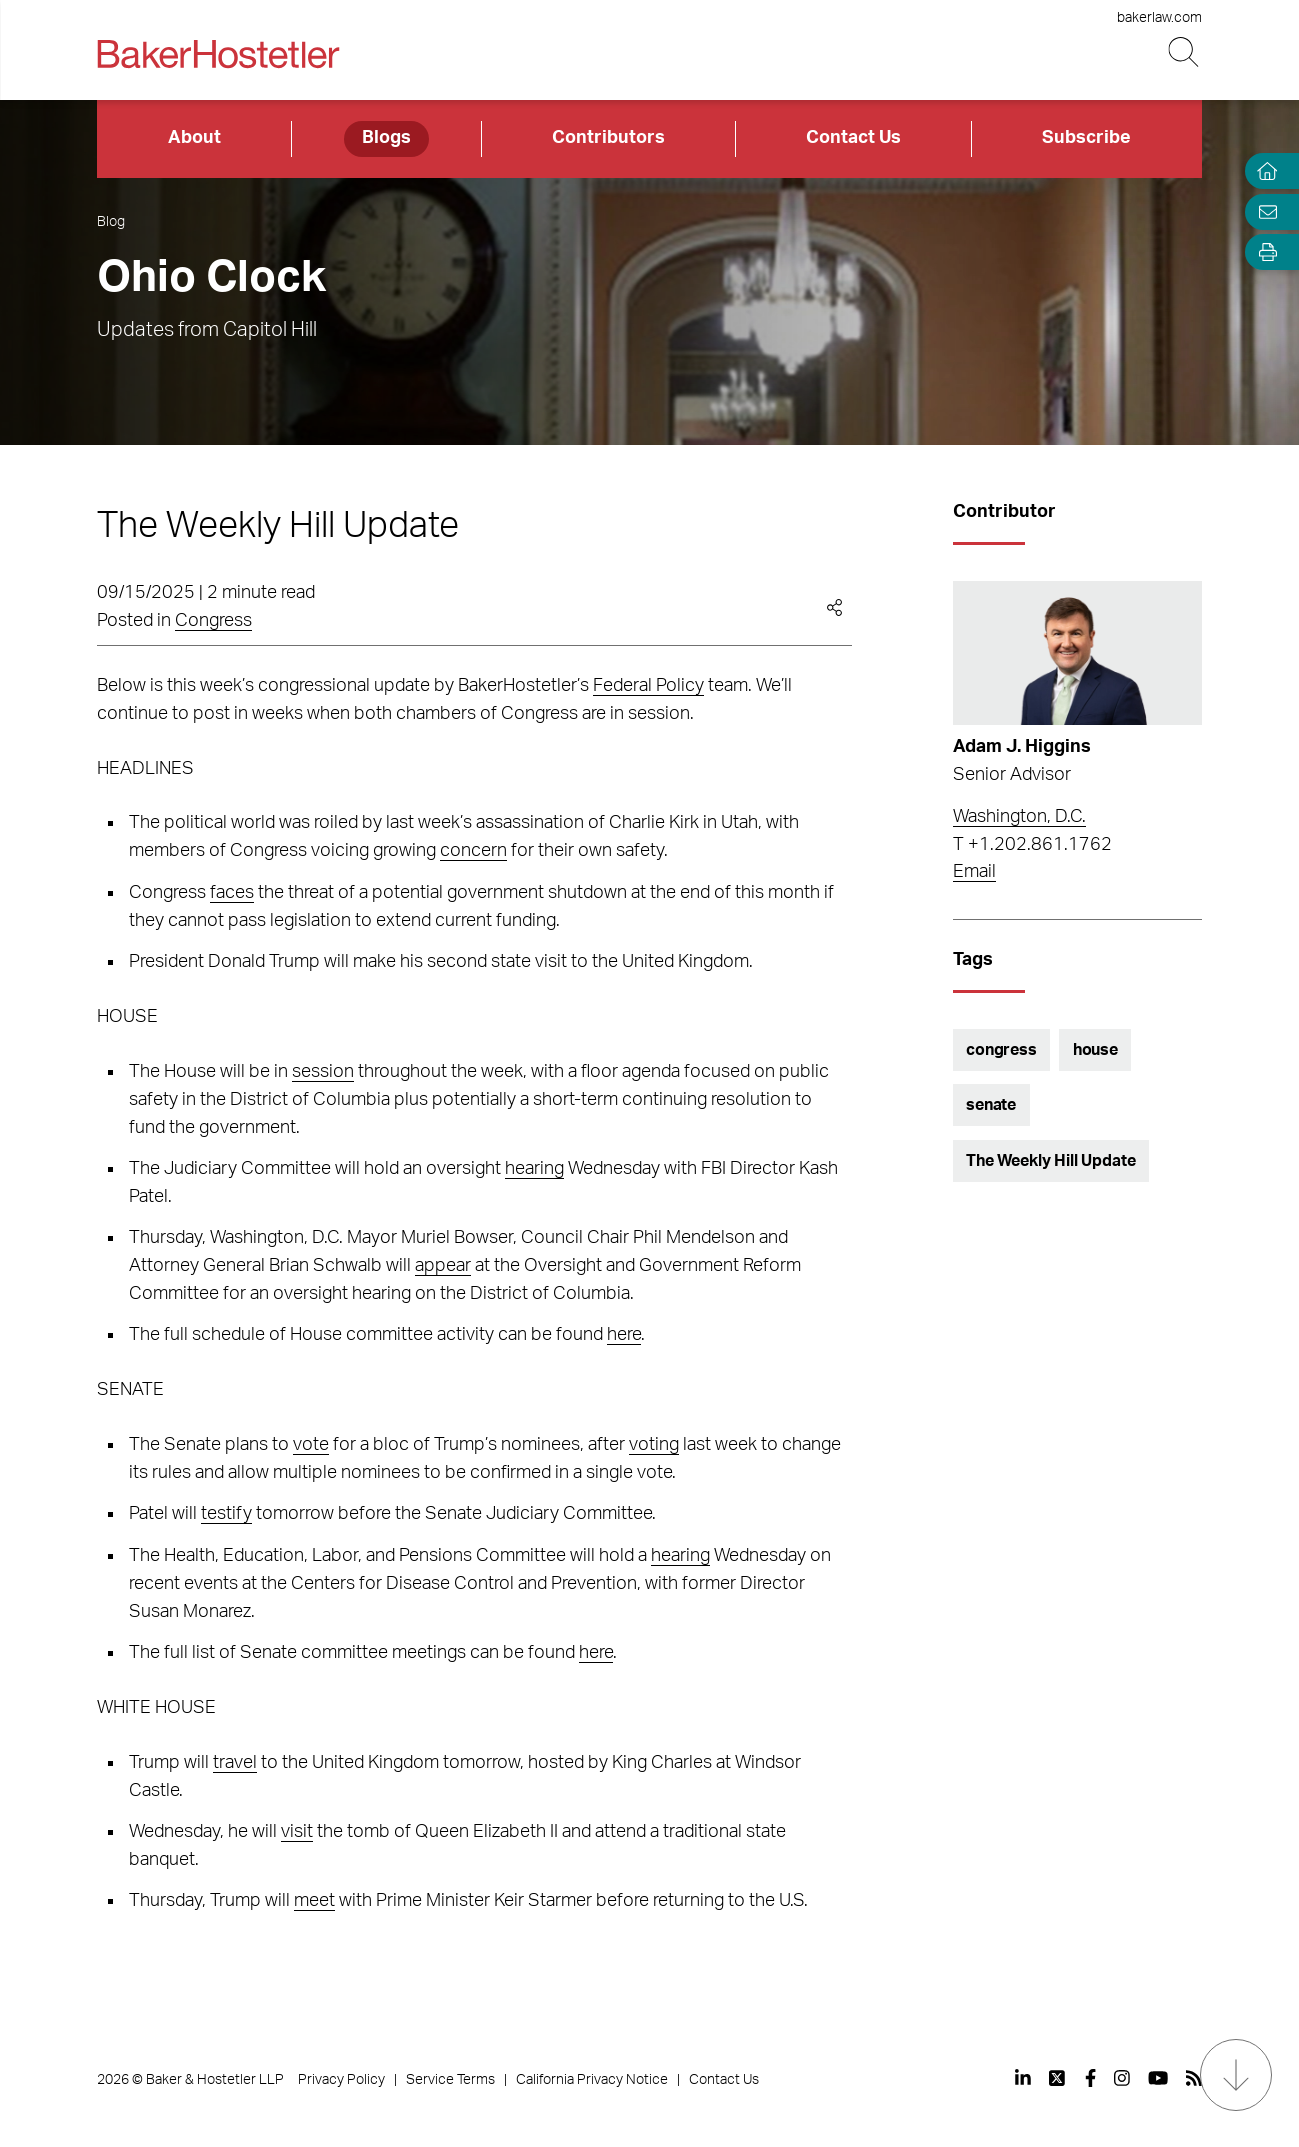 The image size is (1299, 2147). What do you see at coordinates (608, 138) in the screenshot?
I see `Contributors` at bounding box center [608, 138].